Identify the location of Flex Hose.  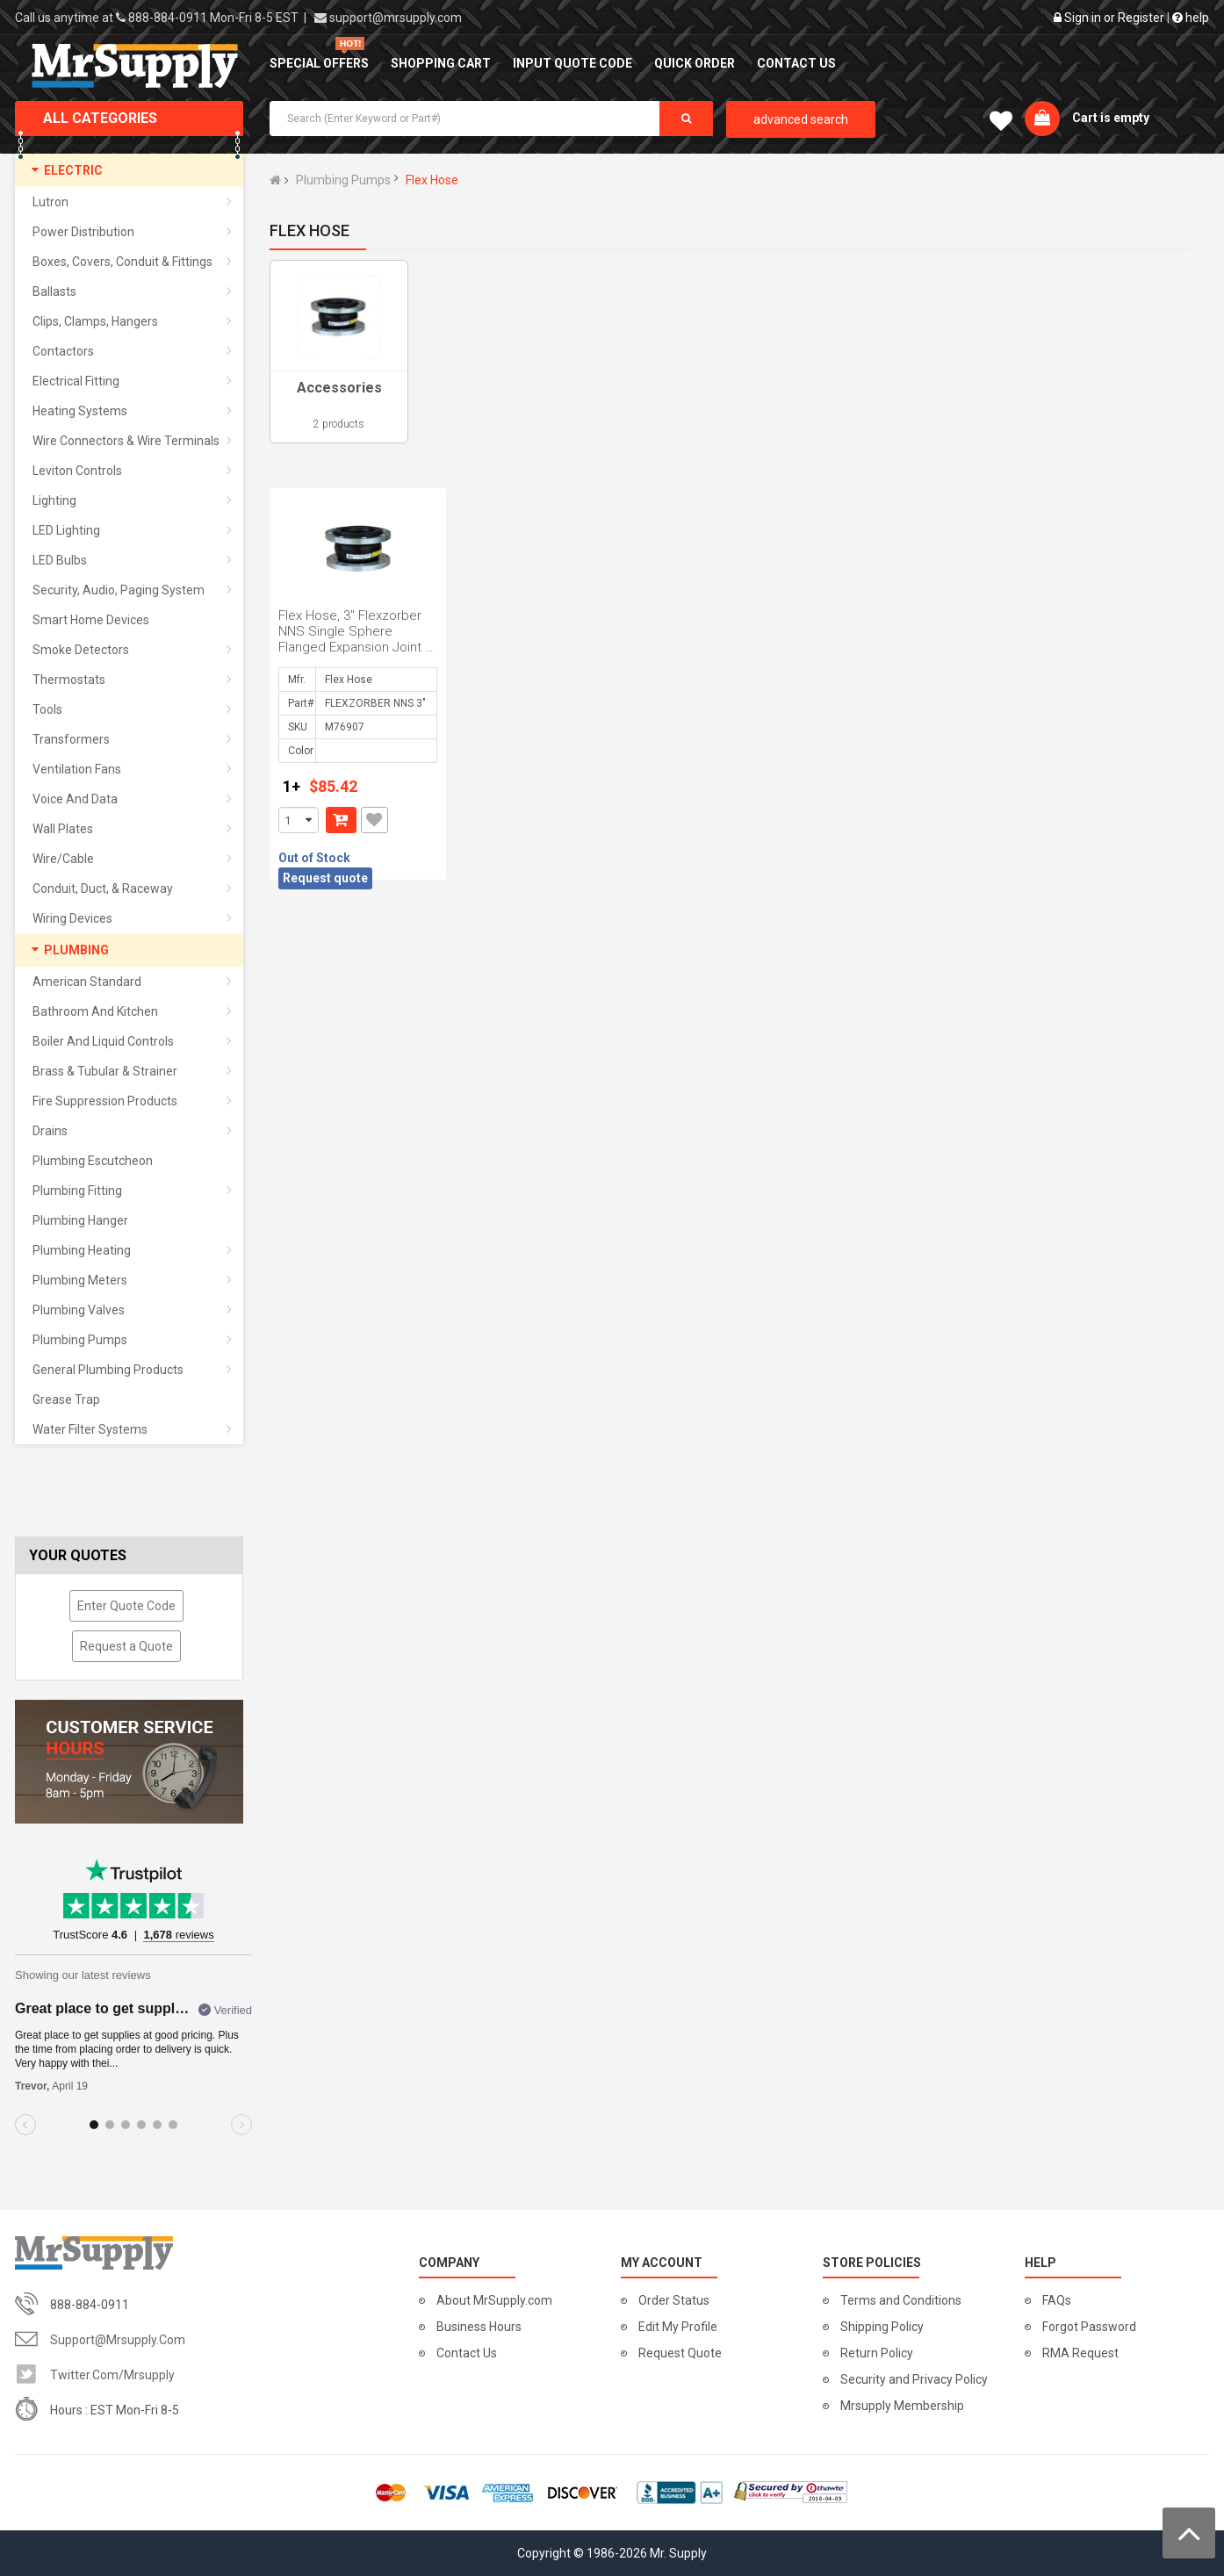
(432, 180).